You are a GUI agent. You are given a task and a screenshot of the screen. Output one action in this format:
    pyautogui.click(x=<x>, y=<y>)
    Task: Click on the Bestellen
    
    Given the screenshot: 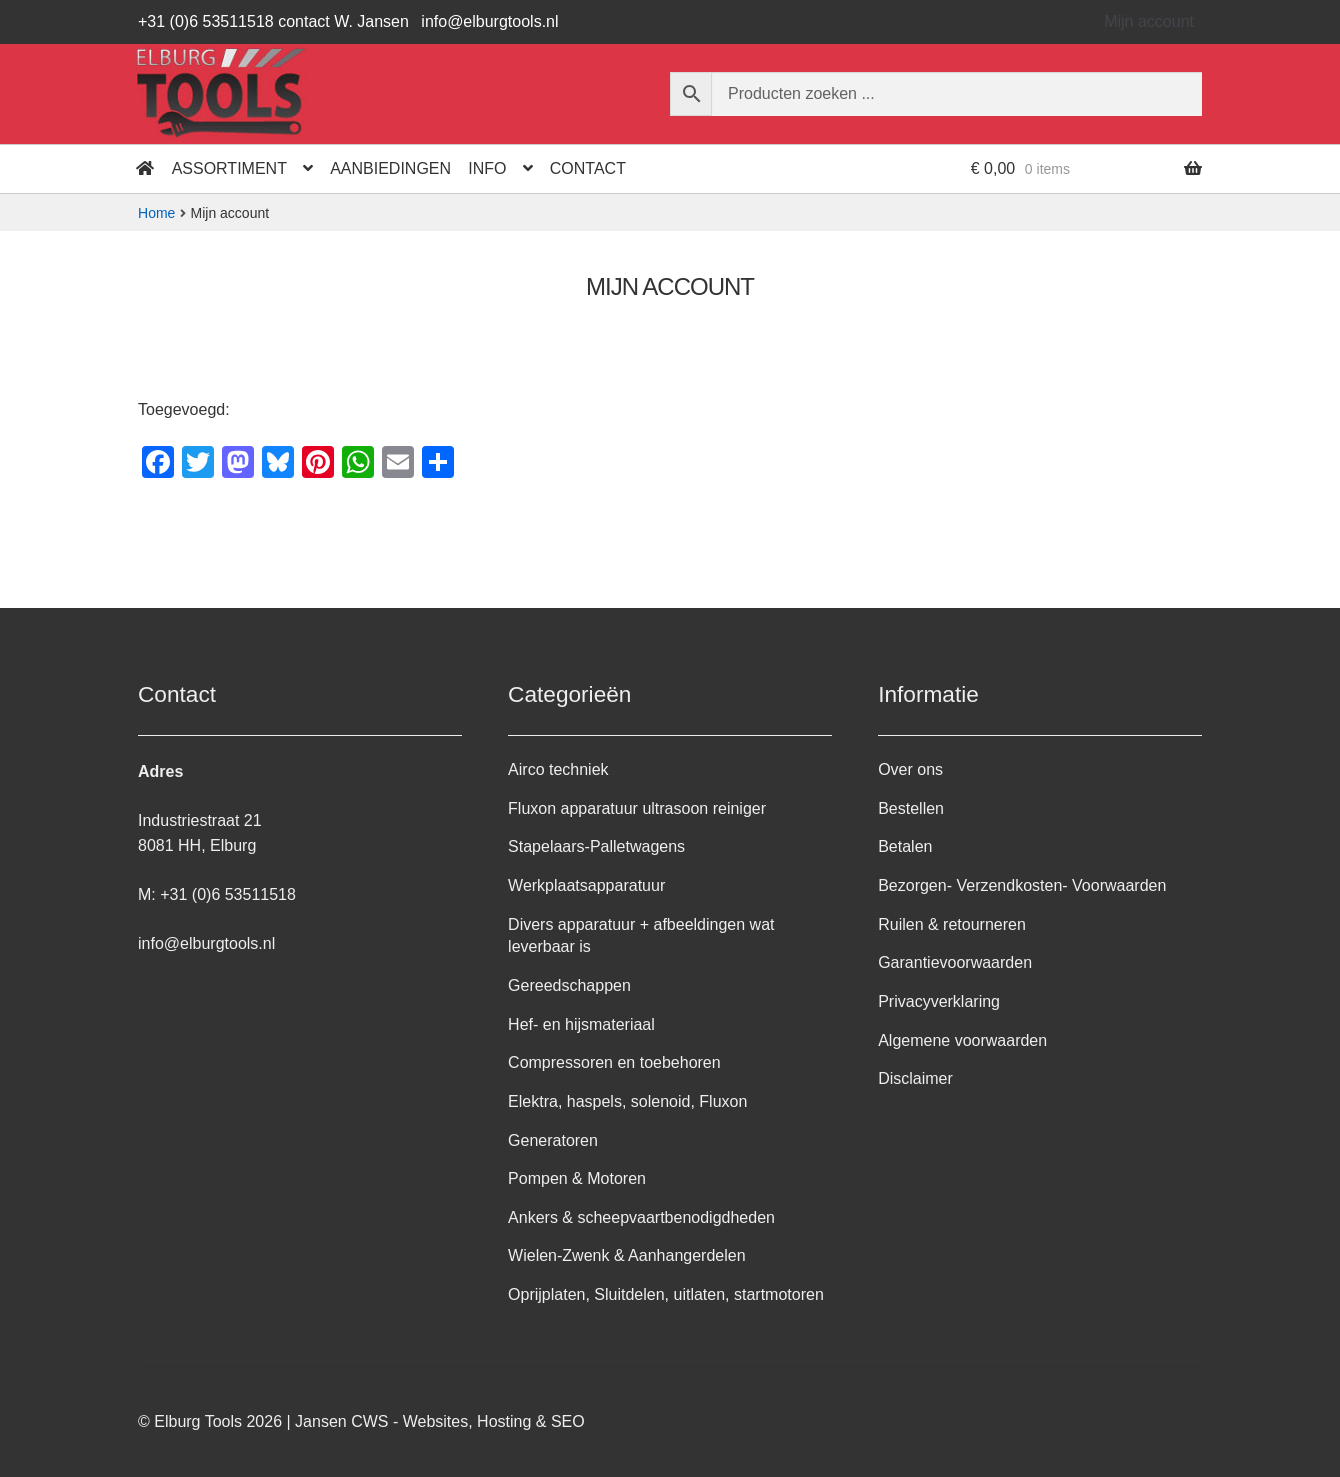 What is the action you would take?
    pyautogui.click(x=911, y=808)
    